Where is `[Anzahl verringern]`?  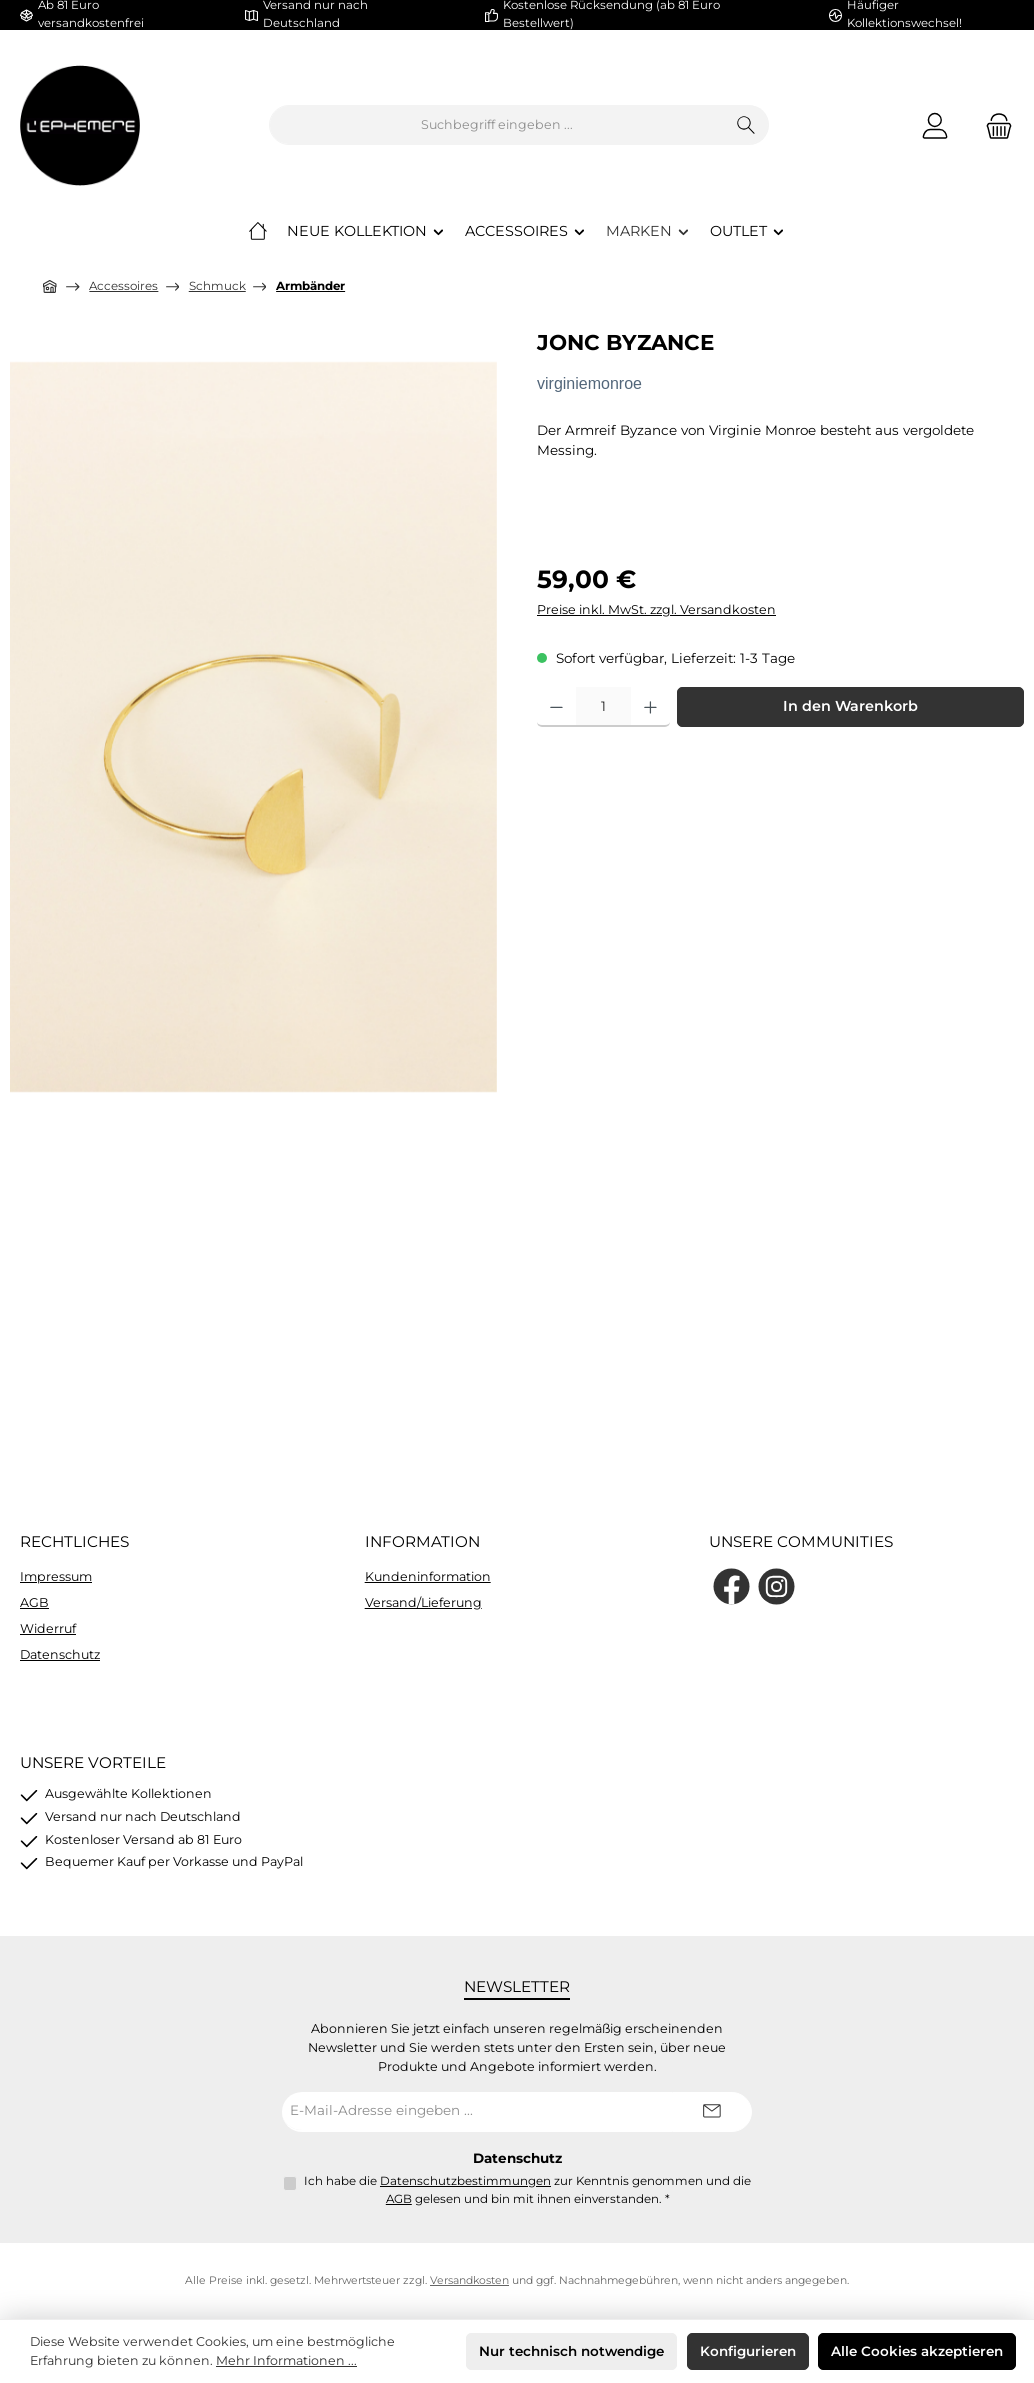
[Anzahl verringern] is located at coordinates (556, 707).